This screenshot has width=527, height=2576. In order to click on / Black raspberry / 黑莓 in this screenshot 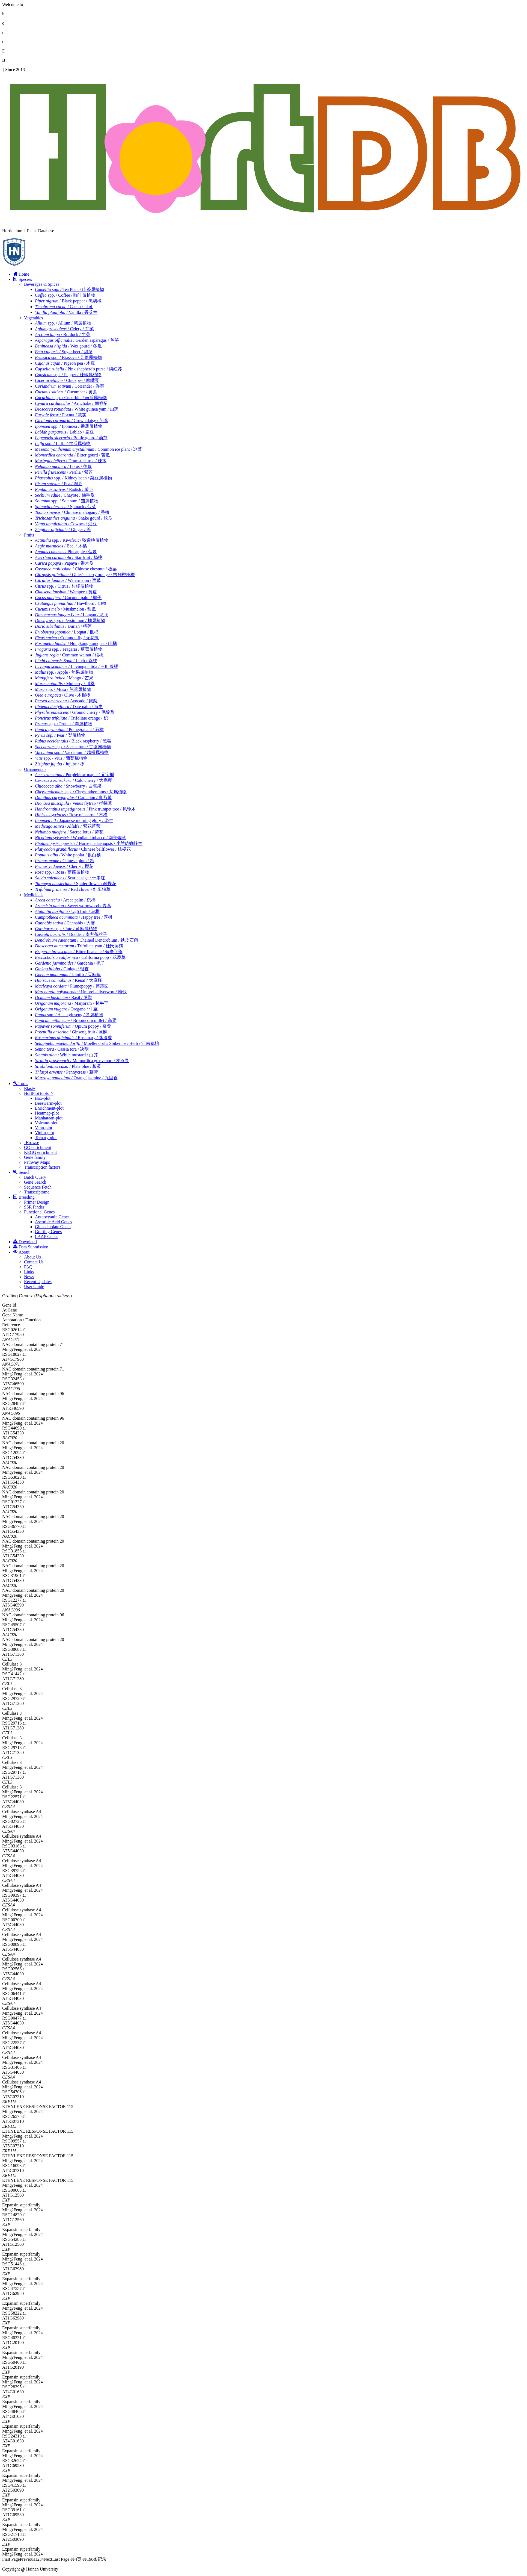, I will do `click(73, 741)`.